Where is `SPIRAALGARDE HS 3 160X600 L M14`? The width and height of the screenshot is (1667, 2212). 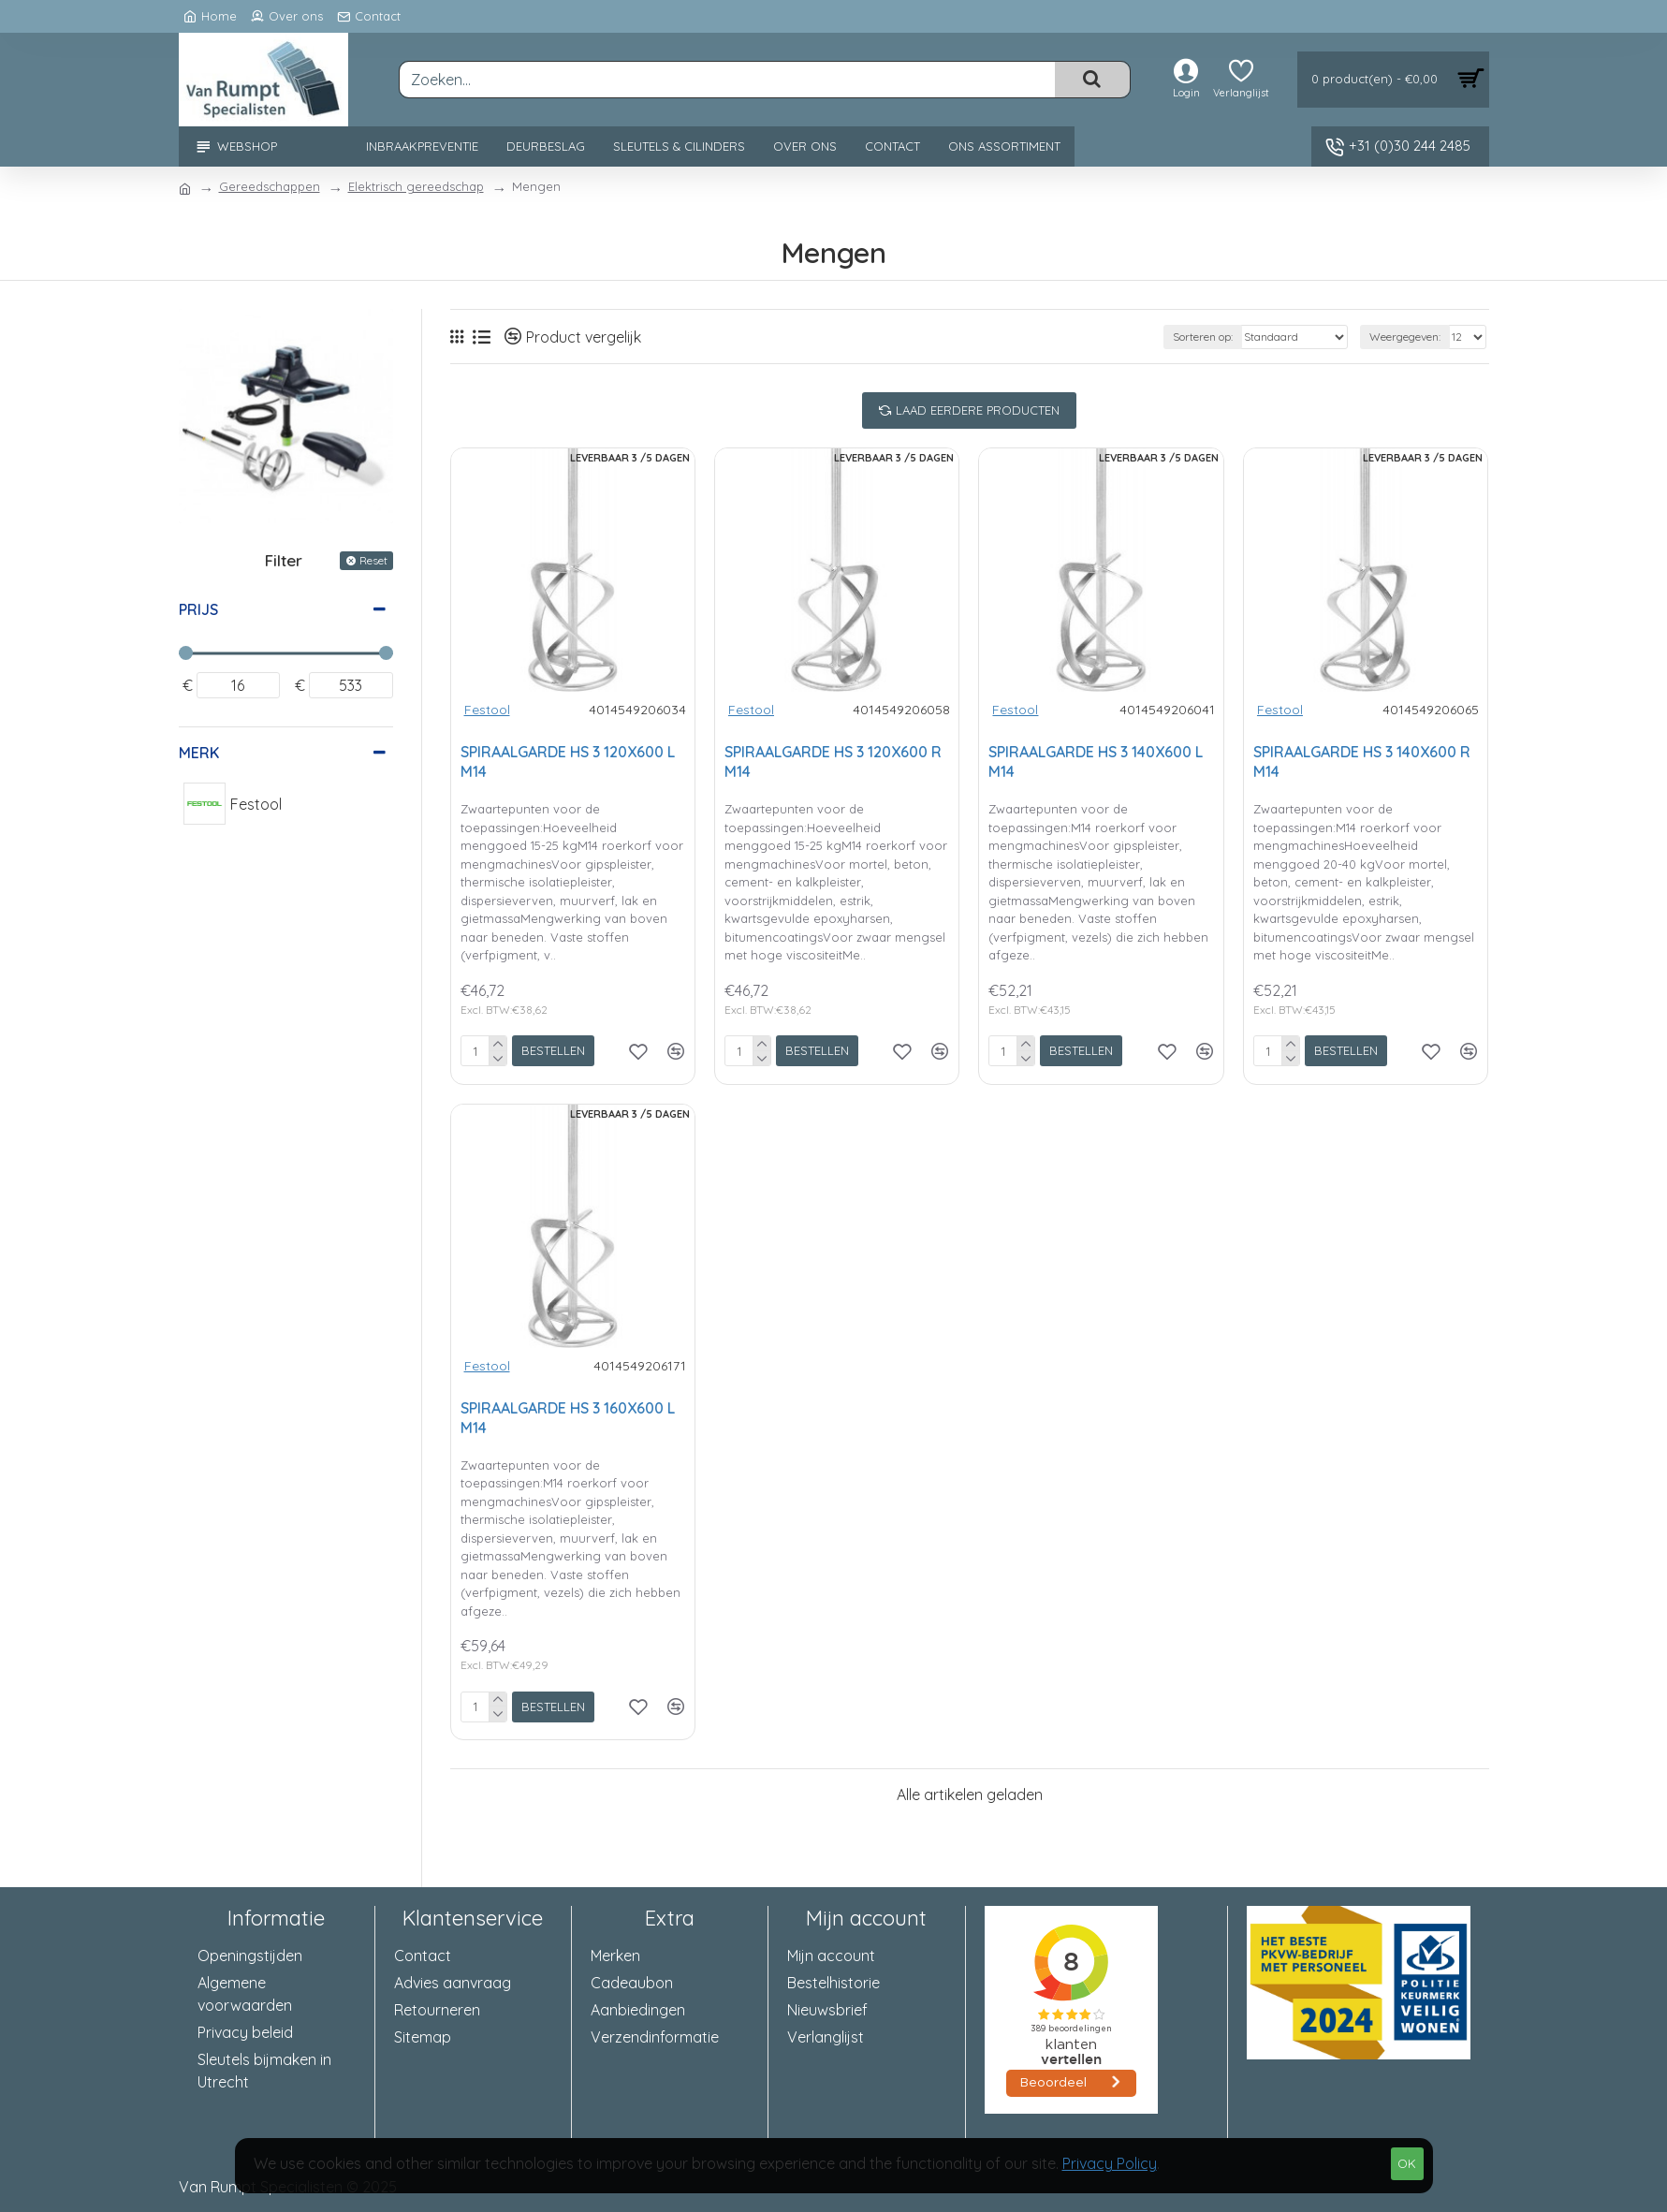
SPIRAALGARDE HS 3 160X600 L M14 is located at coordinates (568, 1418).